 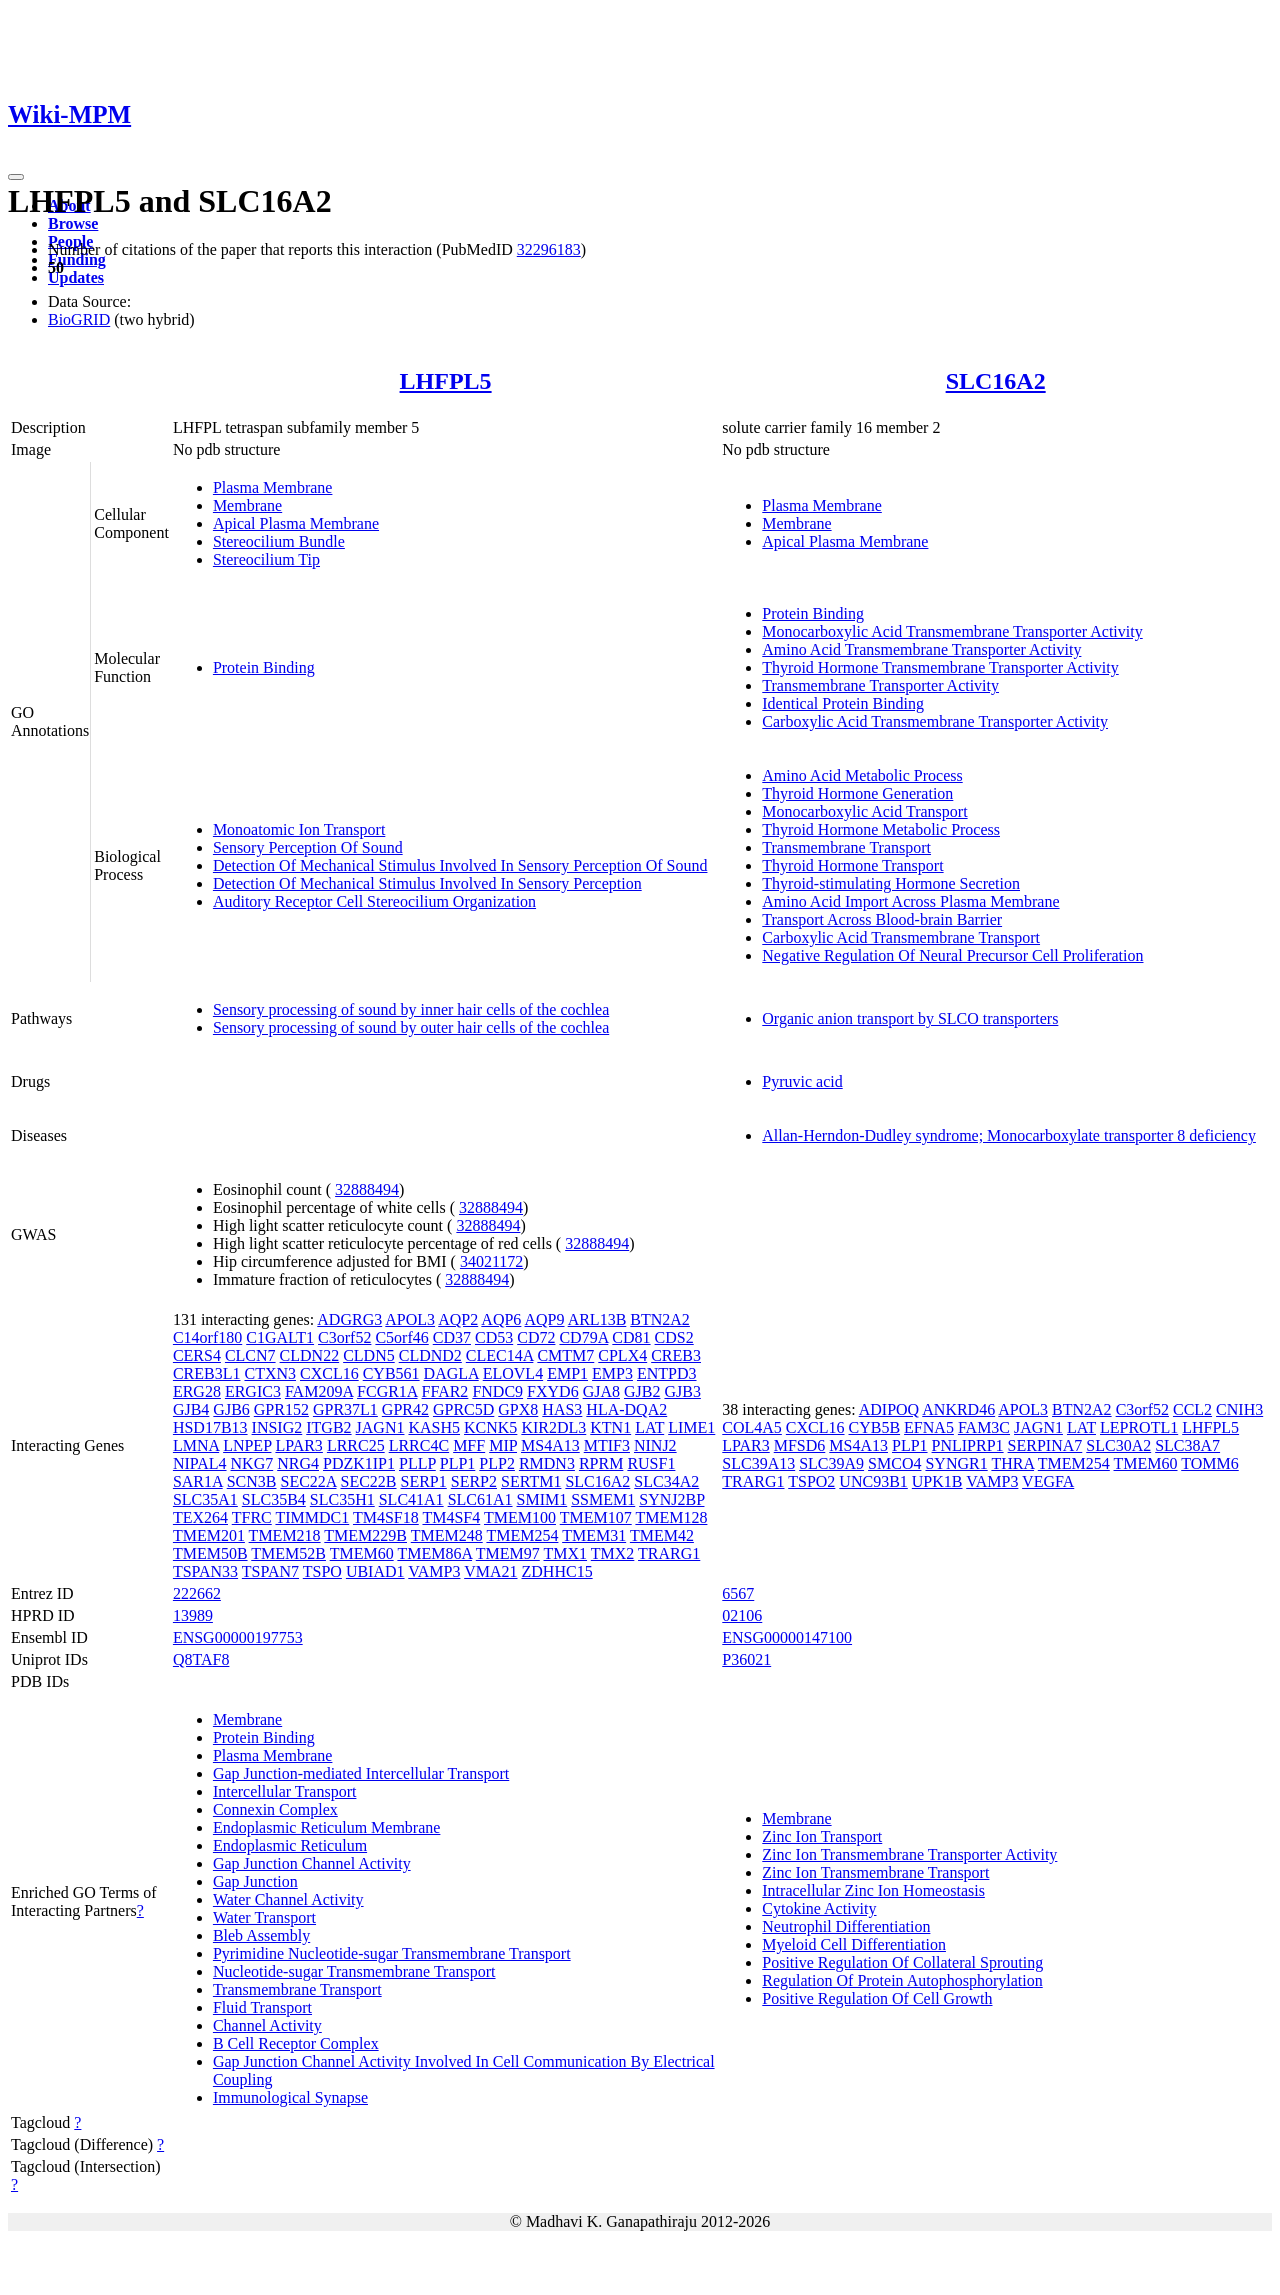 What do you see at coordinates (891, 883) in the screenshot?
I see `Thyroid-stimulating Hormone Secretion` at bounding box center [891, 883].